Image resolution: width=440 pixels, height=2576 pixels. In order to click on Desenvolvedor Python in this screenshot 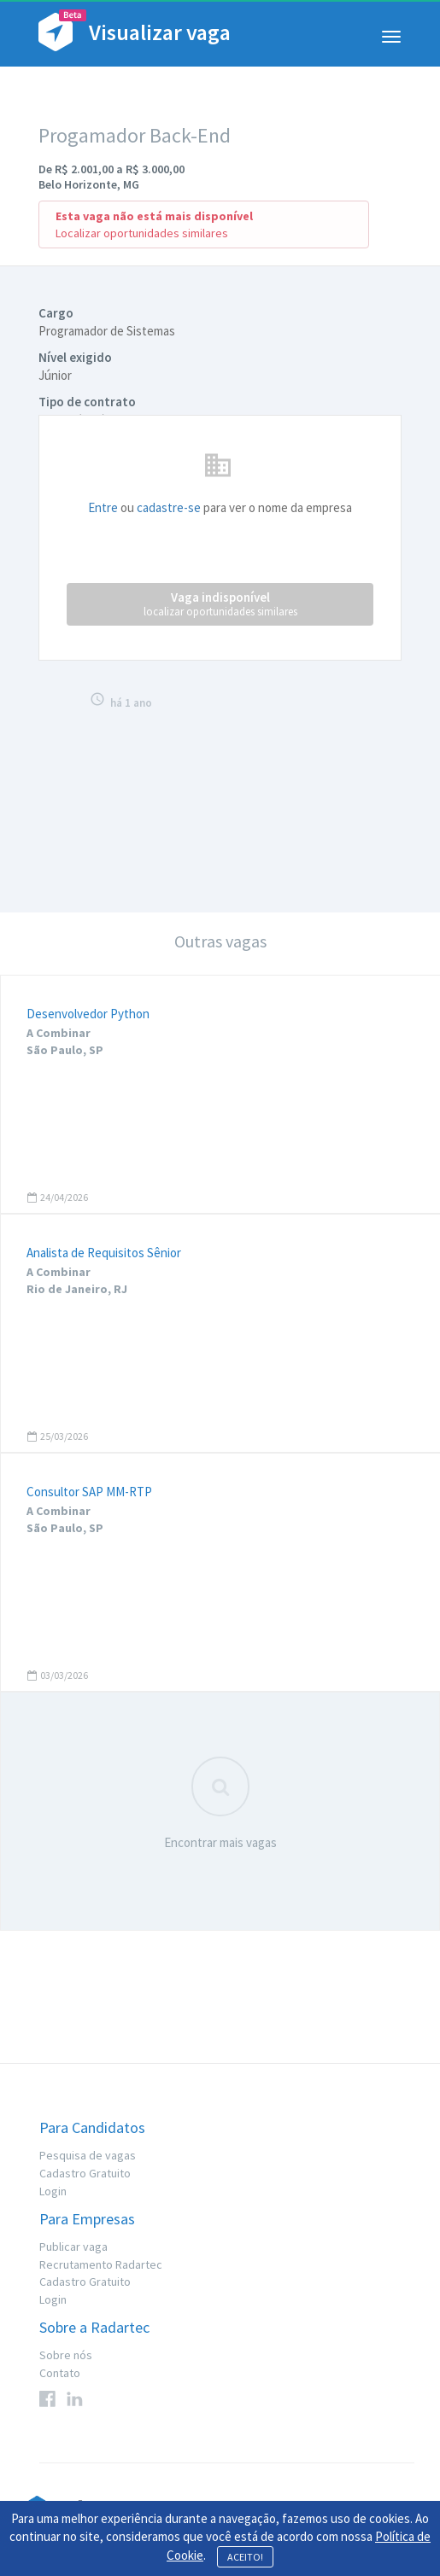, I will do `click(88, 1013)`.